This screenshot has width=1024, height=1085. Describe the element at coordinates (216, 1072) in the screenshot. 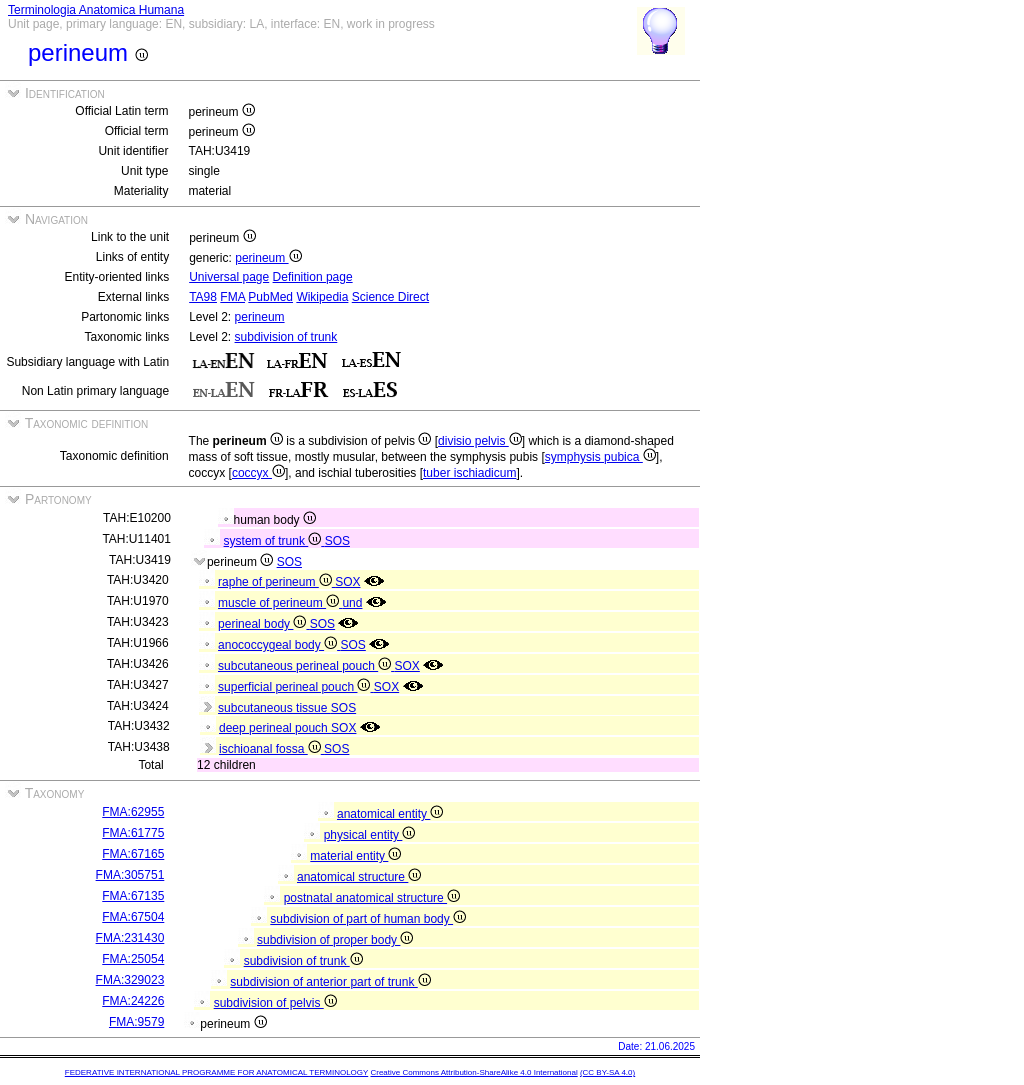

I see `FEDERATIVE INTERNATIONAL PROGRAMME FOR ANATOMICAL TERMINOLOGY` at that location.